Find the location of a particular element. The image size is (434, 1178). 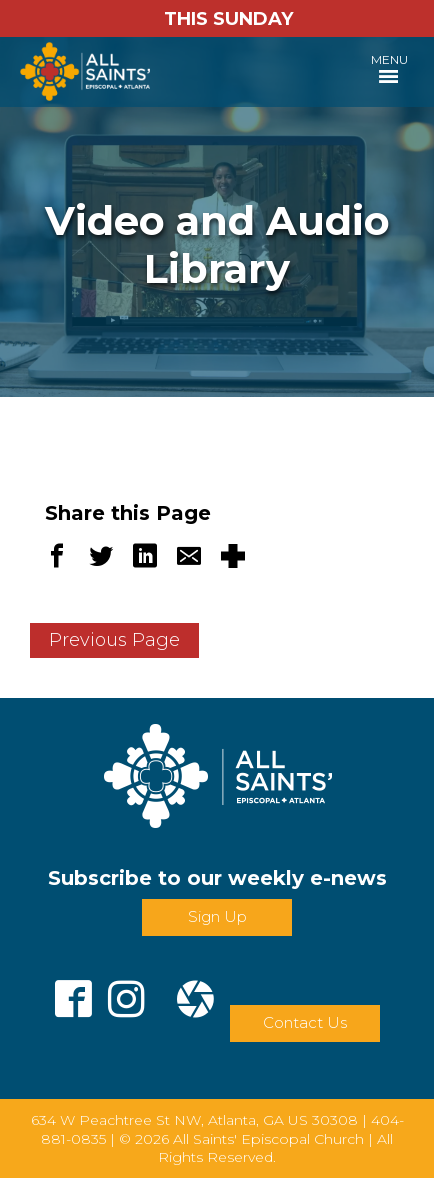

Sign Up is located at coordinates (217, 916).